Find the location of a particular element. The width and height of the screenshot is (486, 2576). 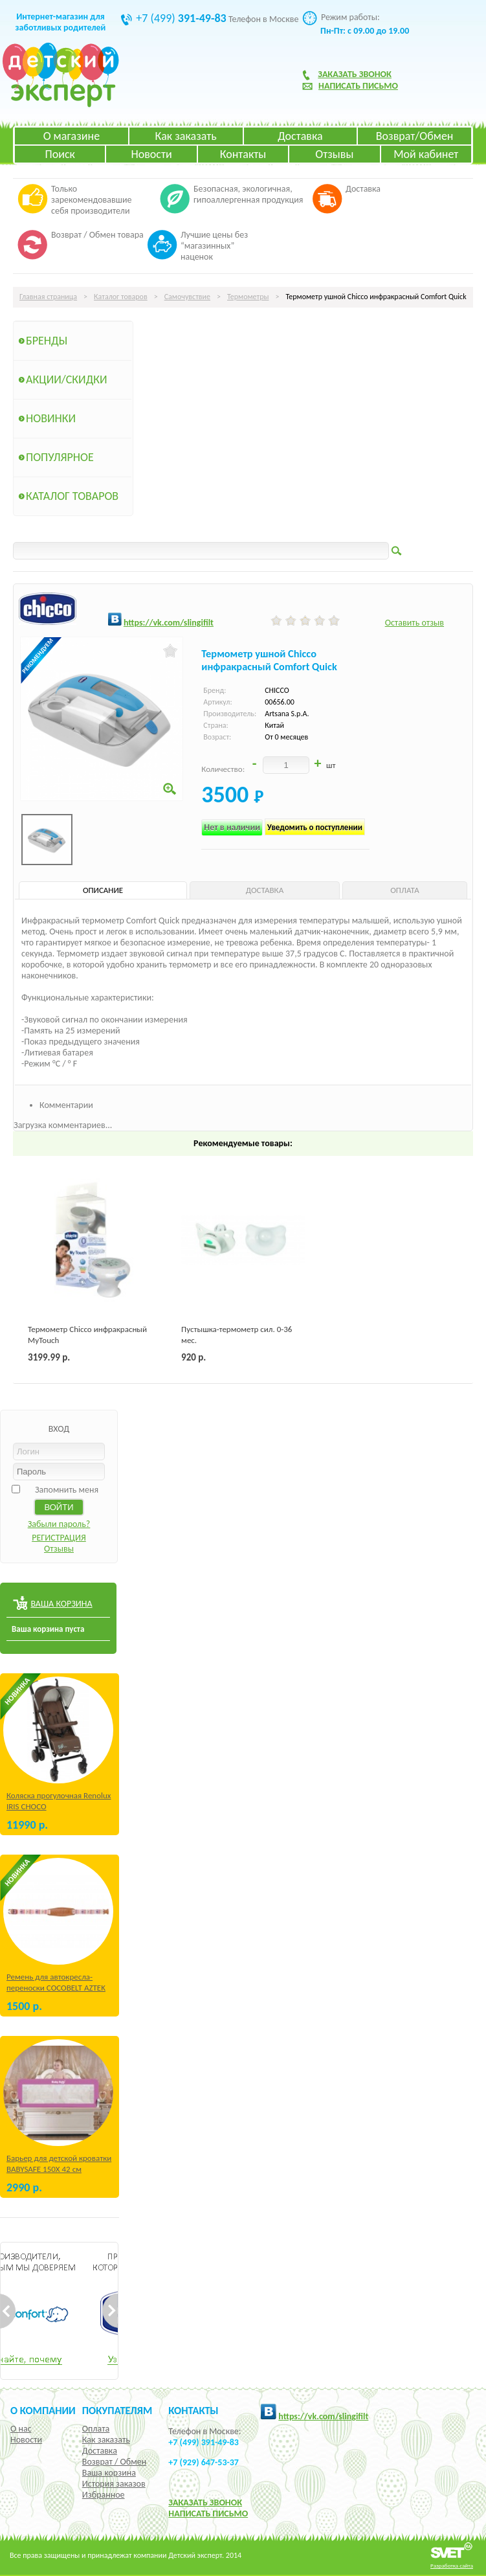

Забыли пароль? is located at coordinates (59, 1524).